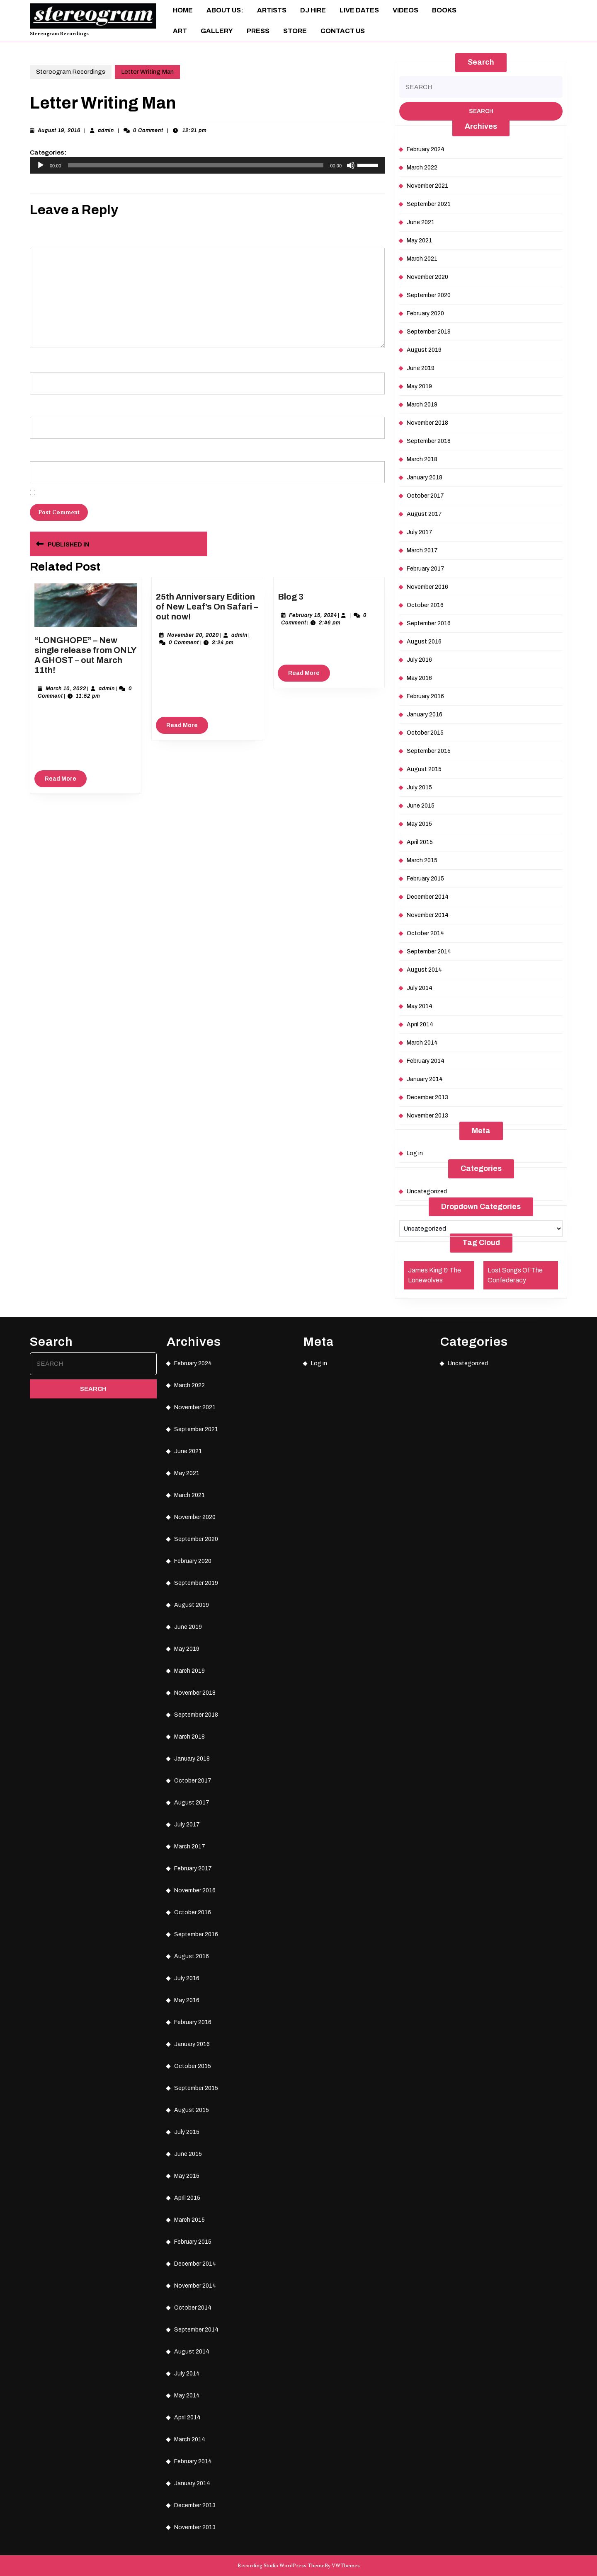 This screenshot has width=597, height=2576. Describe the element at coordinates (66, 689) in the screenshot. I see `March 10, 2022` at that location.